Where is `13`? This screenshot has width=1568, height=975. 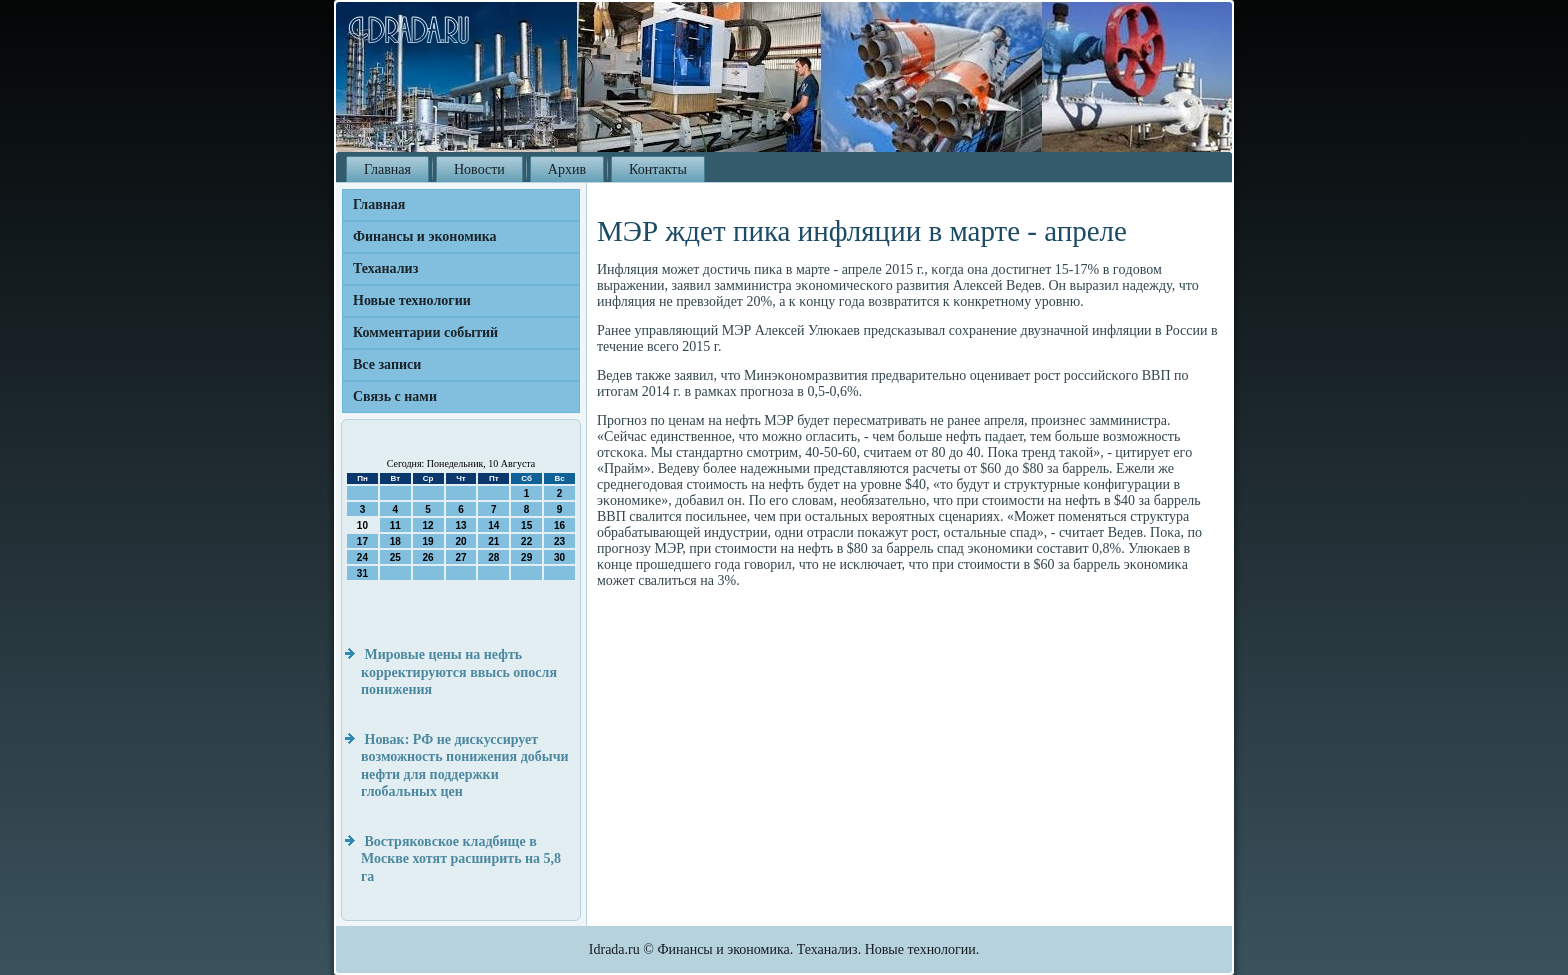 13 is located at coordinates (460, 525).